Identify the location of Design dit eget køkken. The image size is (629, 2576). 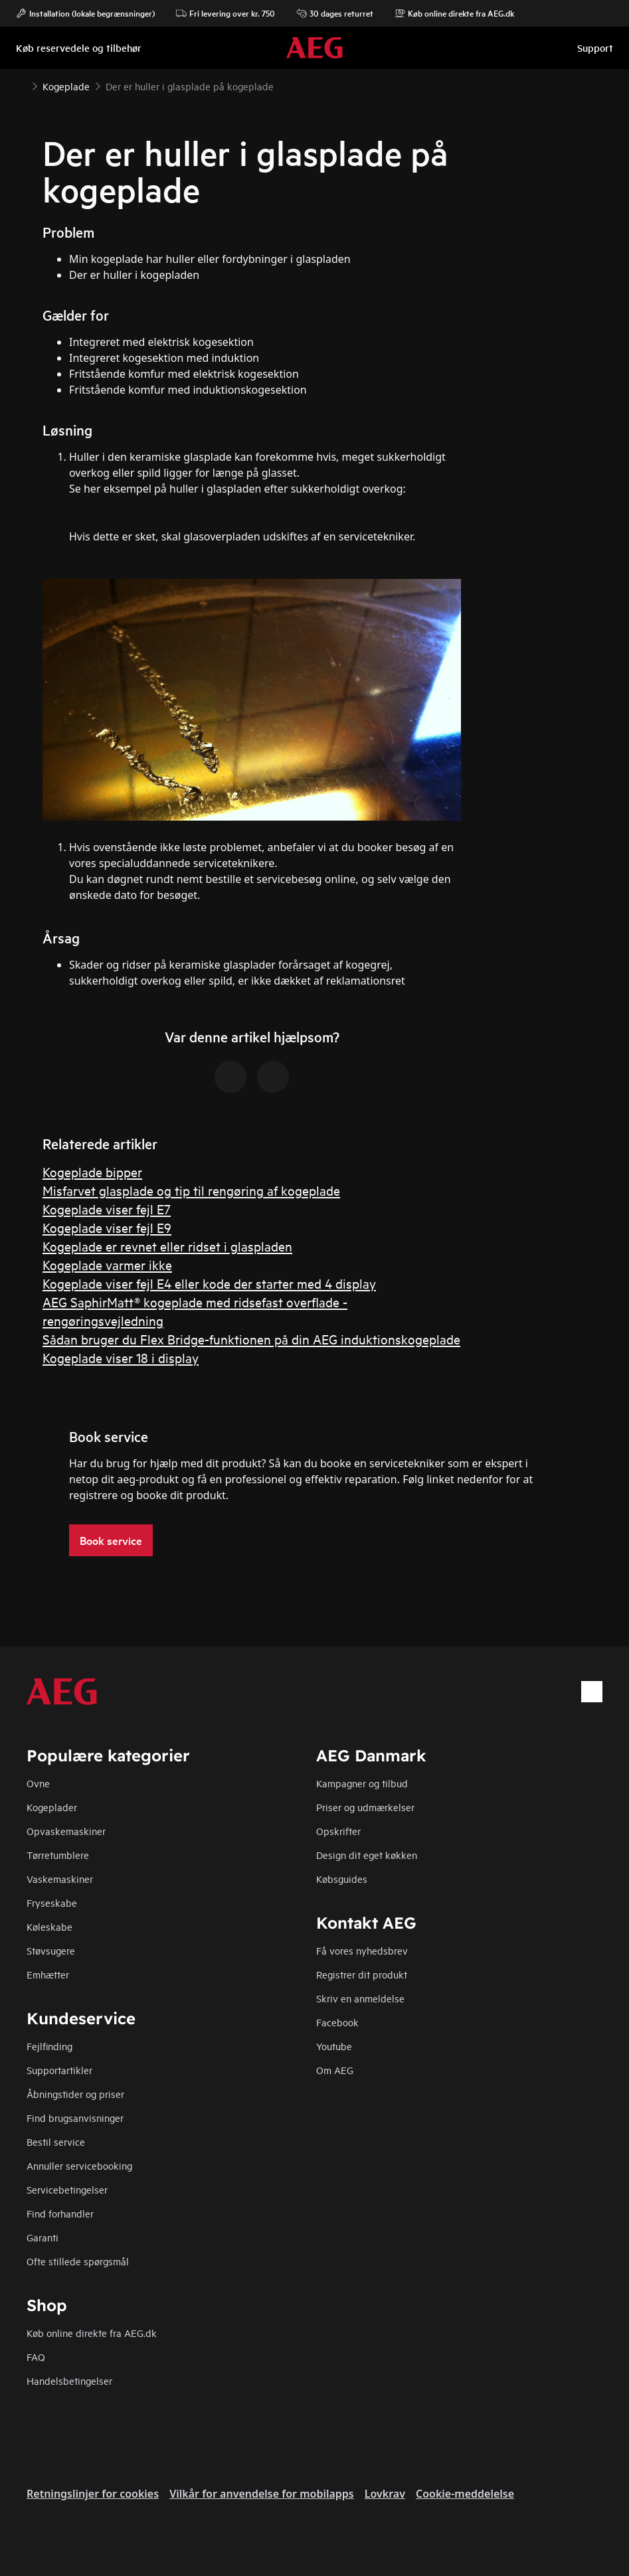
(366, 1854).